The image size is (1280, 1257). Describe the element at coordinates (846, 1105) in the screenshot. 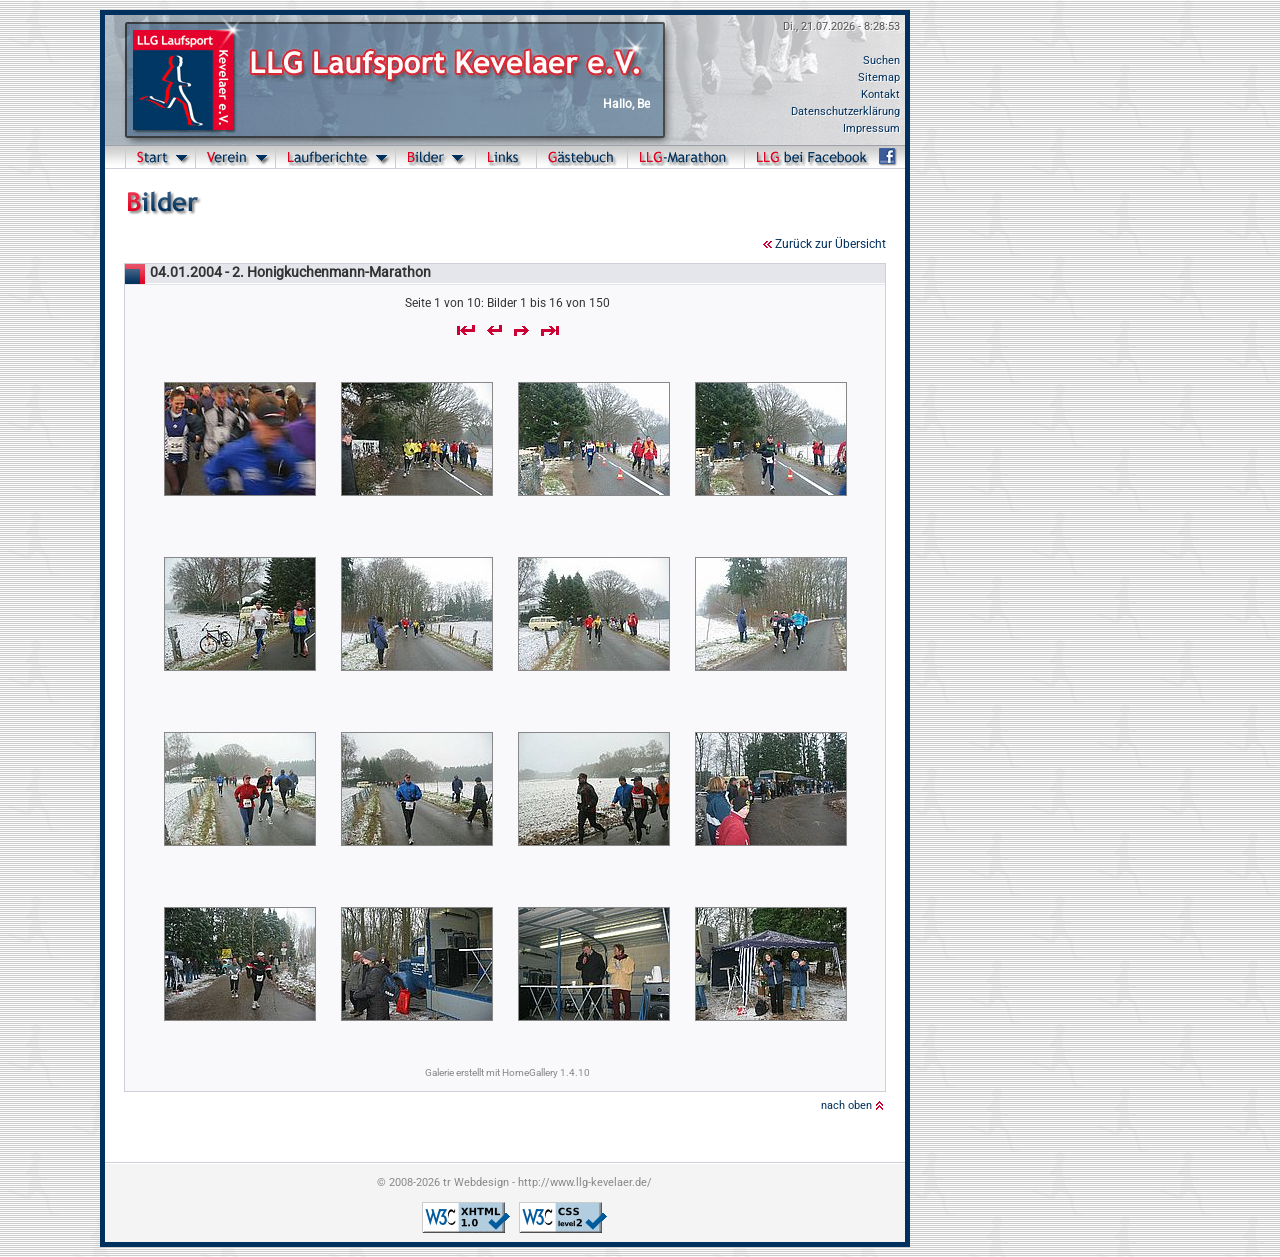

I see `nach oben` at that location.